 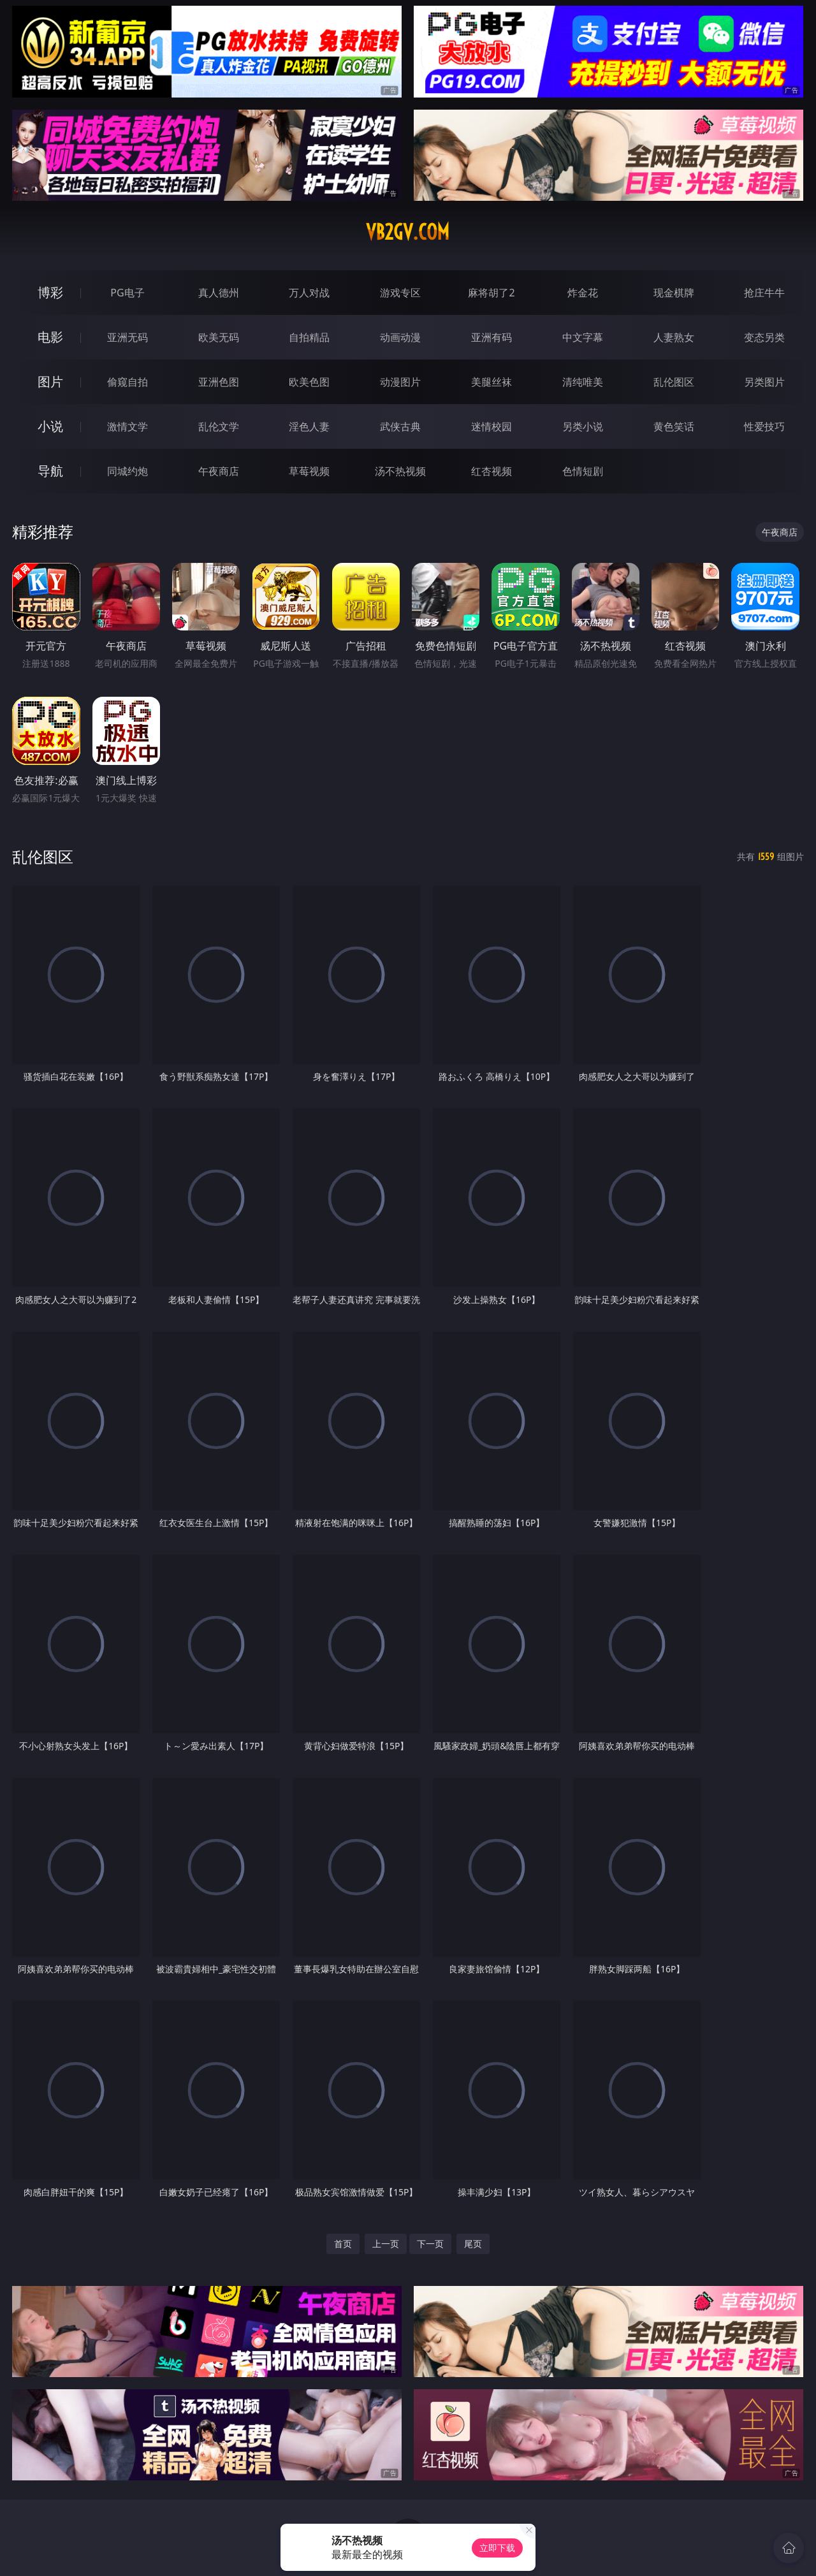 I want to click on 另类小说, so click(x=582, y=426).